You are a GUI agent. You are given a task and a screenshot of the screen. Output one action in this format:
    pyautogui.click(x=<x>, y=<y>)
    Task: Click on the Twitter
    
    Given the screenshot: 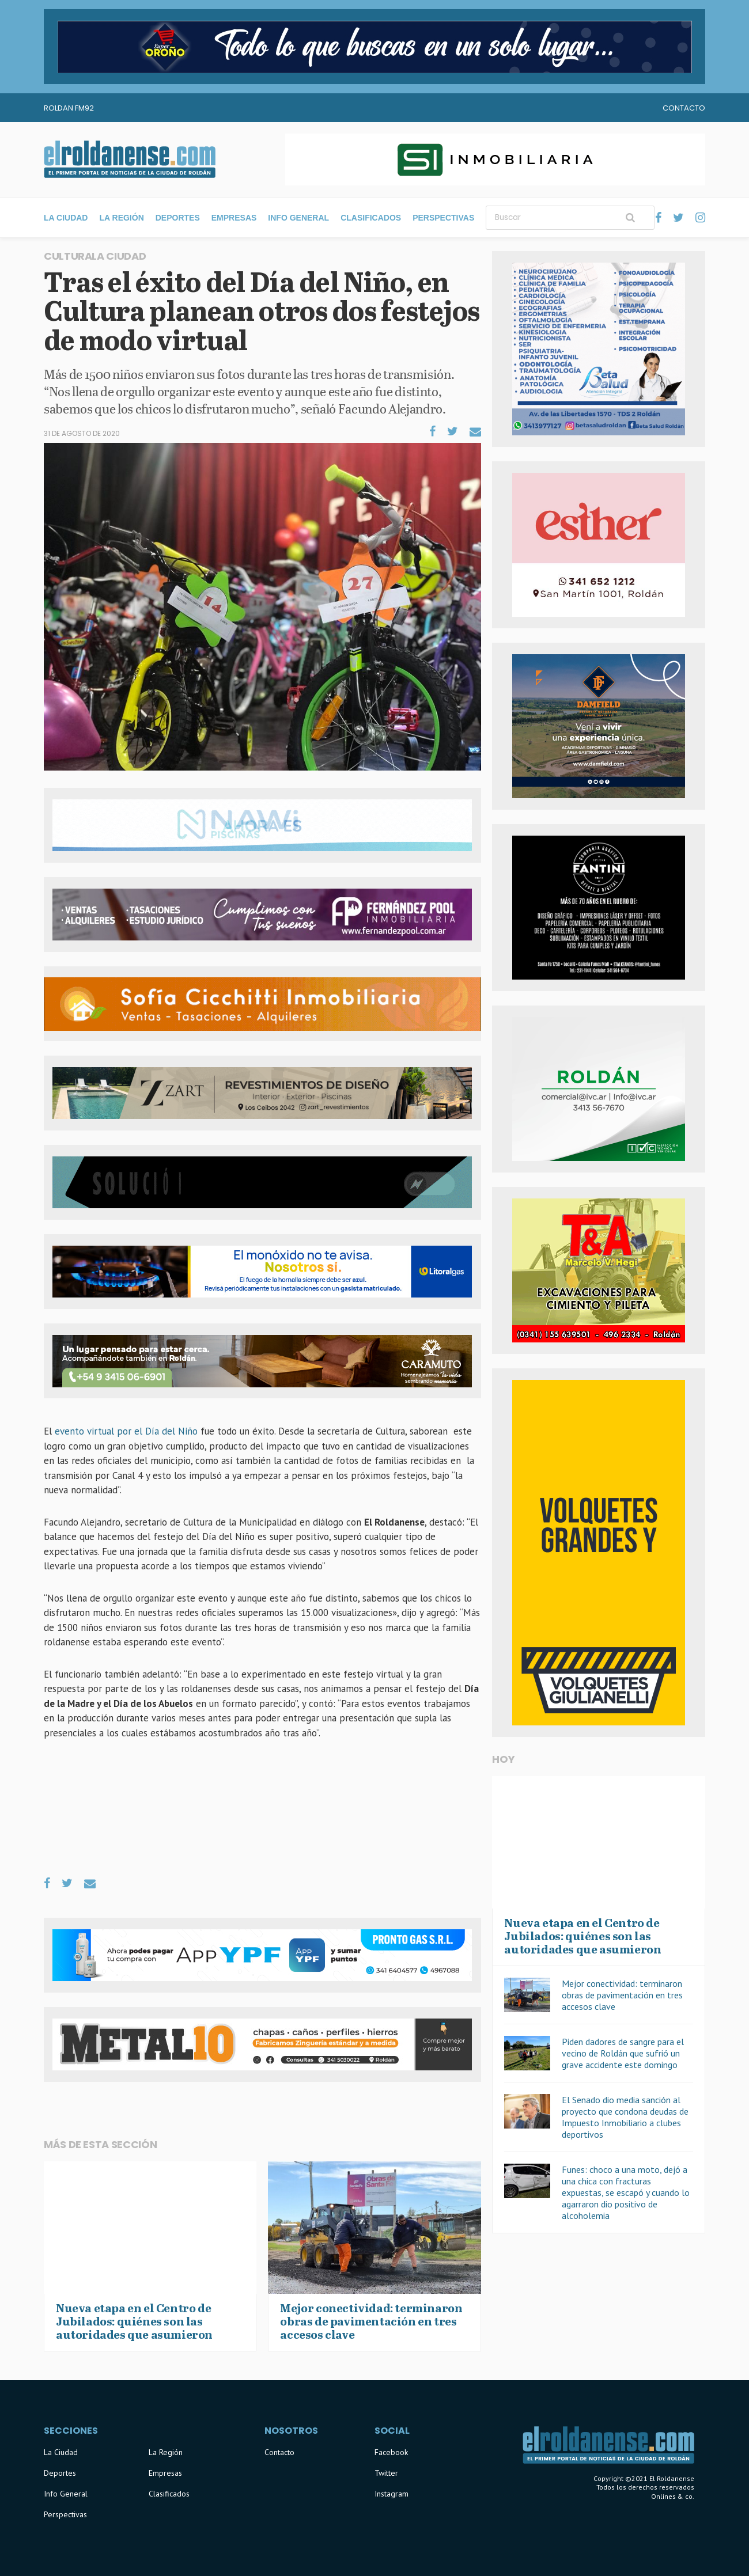 What is the action you would take?
    pyautogui.click(x=386, y=2473)
    